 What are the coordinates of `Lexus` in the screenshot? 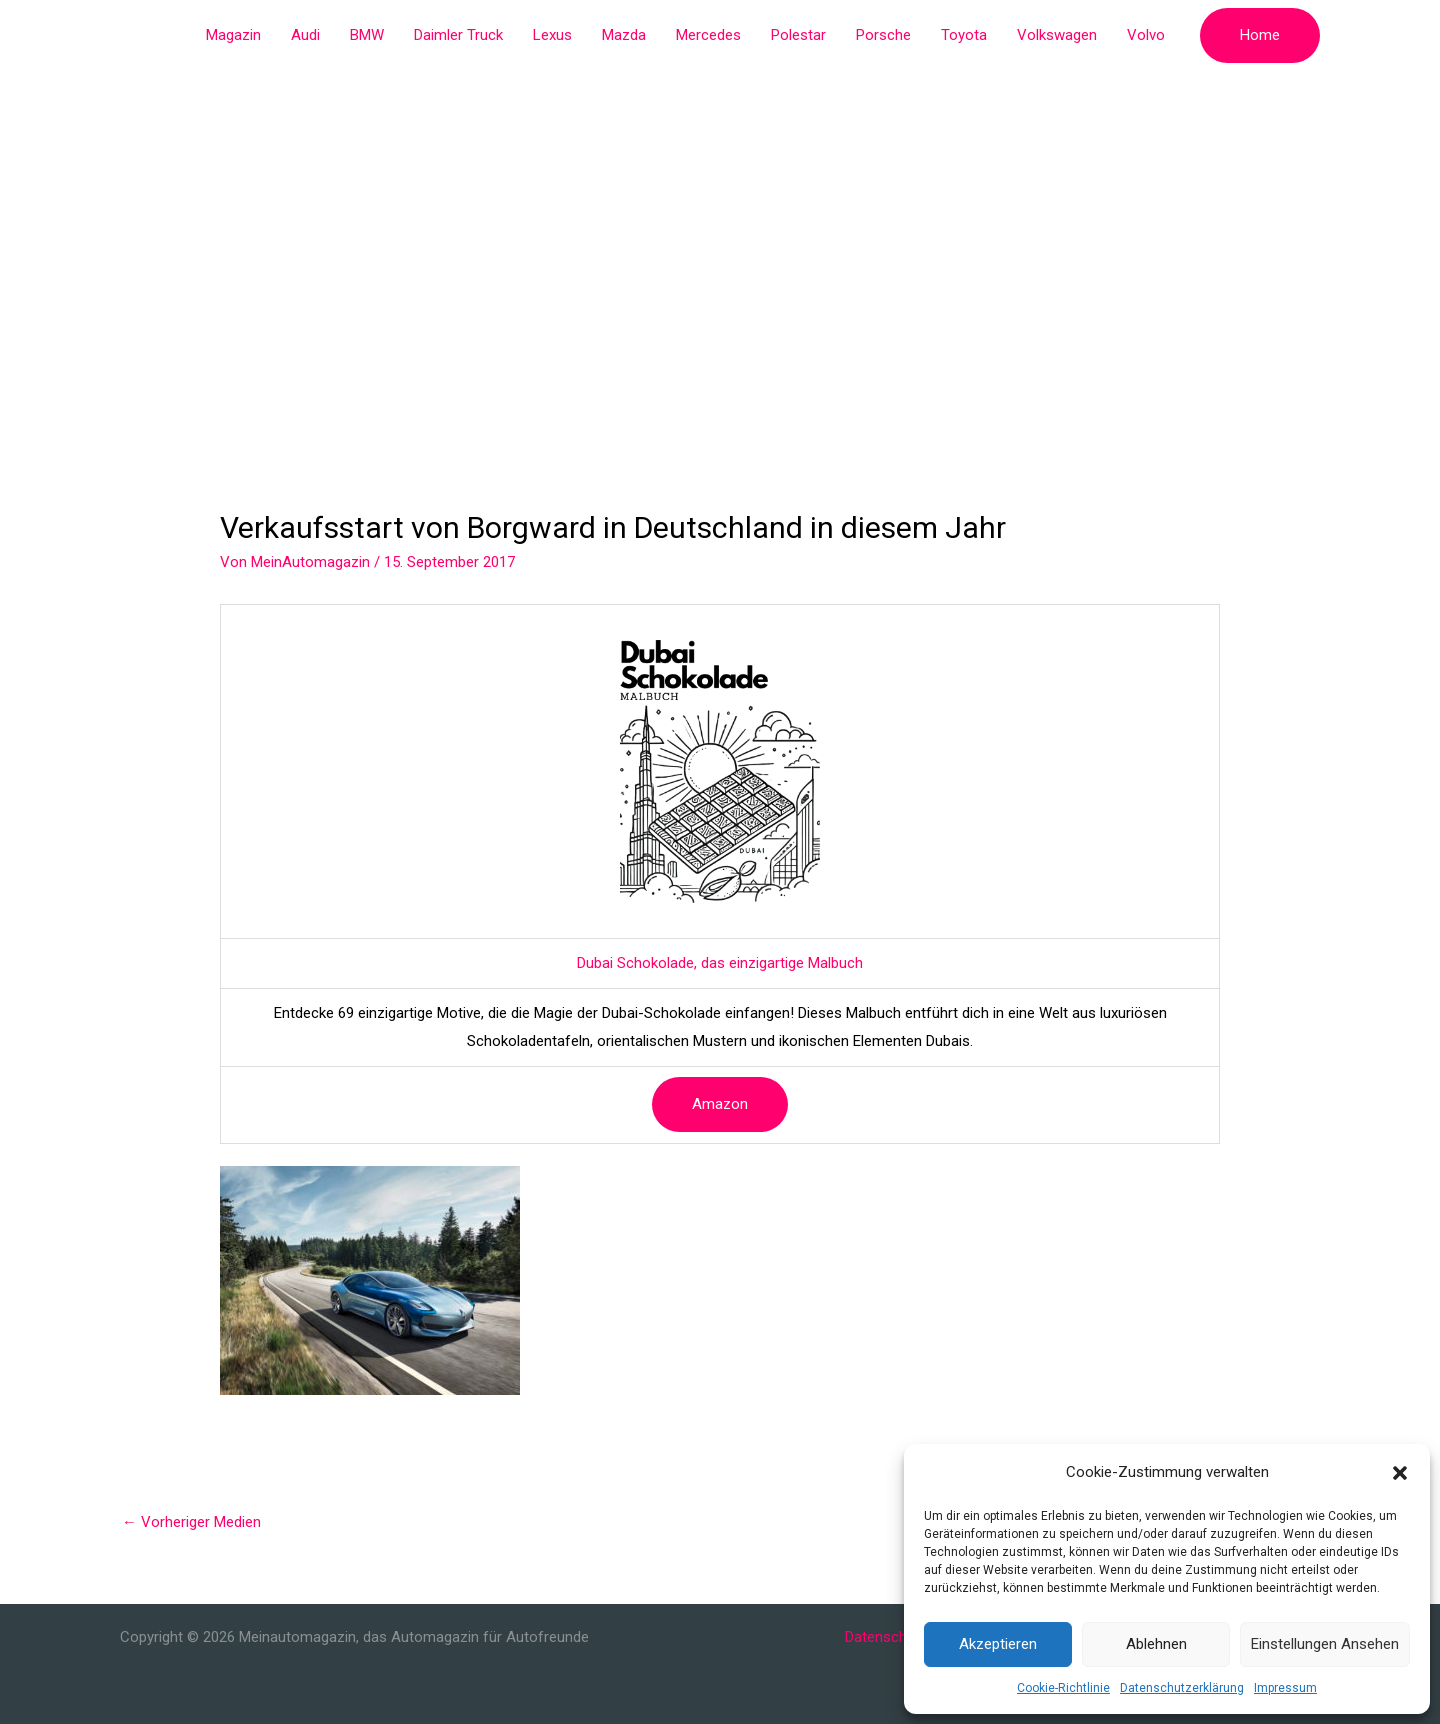 It's located at (552, 35).